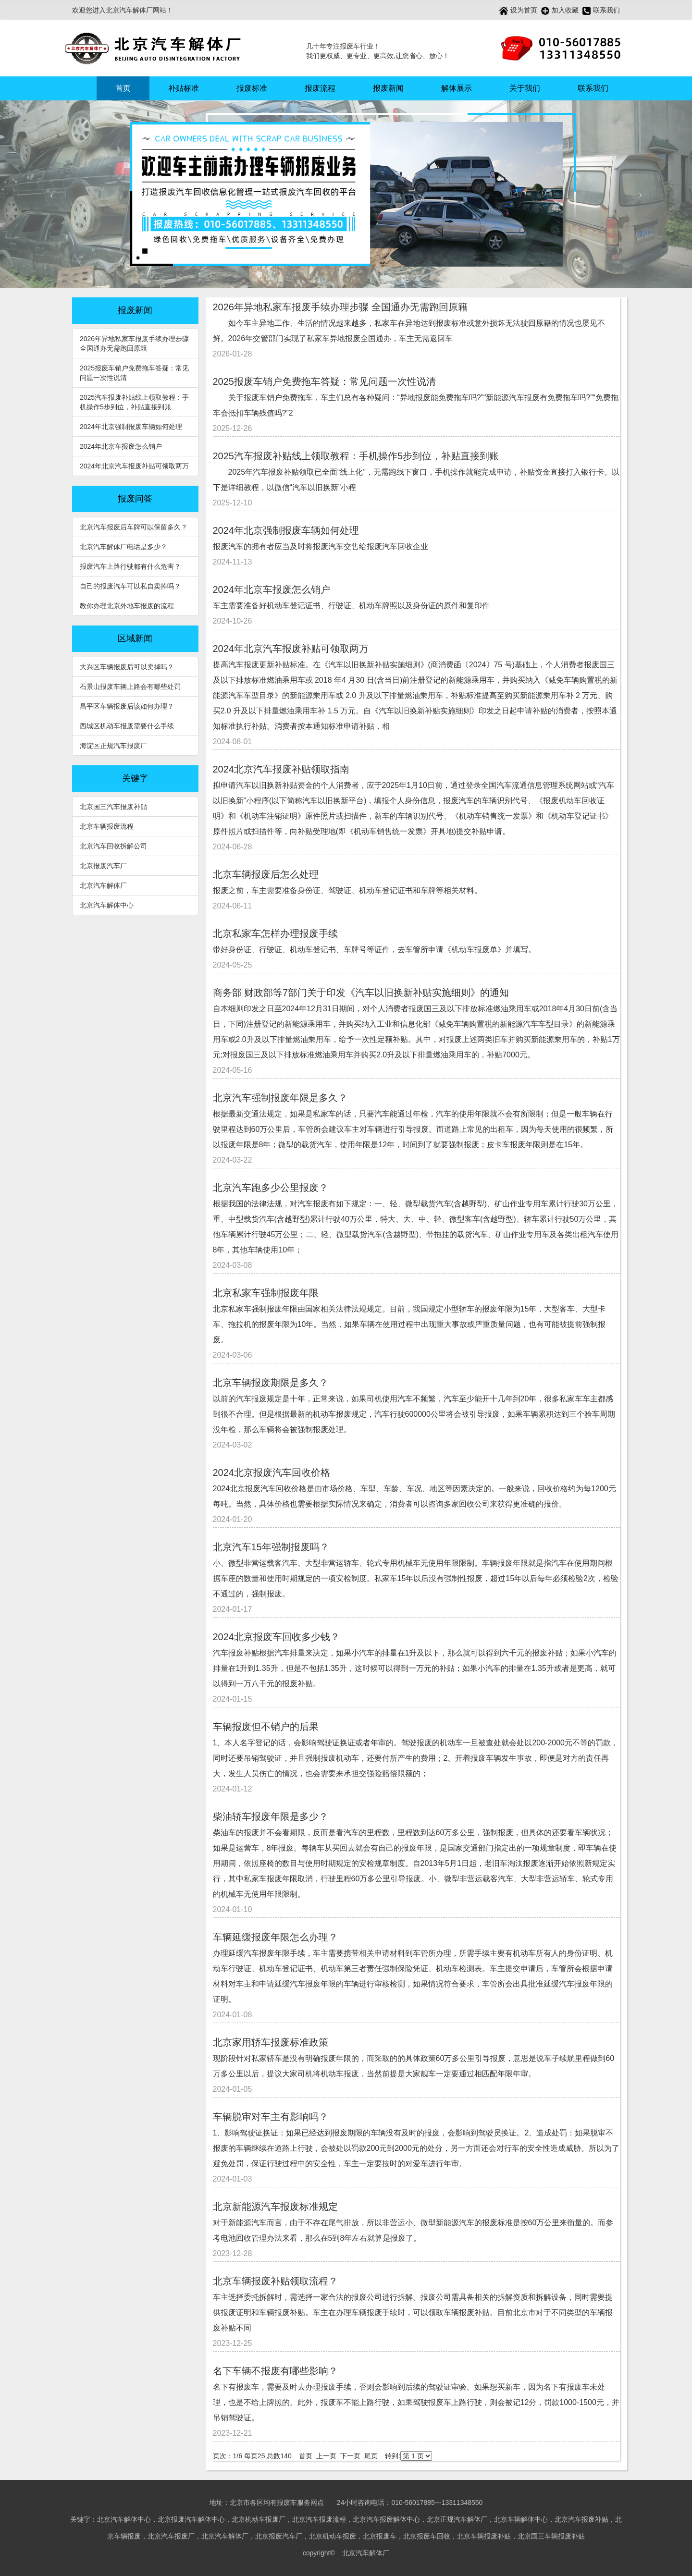 The width and height of the screenshot is (692, 2576). Describe the element at coordinates (275, 933) in the screenshot. I see `北京私家车怎样办理报废手续` at that location.